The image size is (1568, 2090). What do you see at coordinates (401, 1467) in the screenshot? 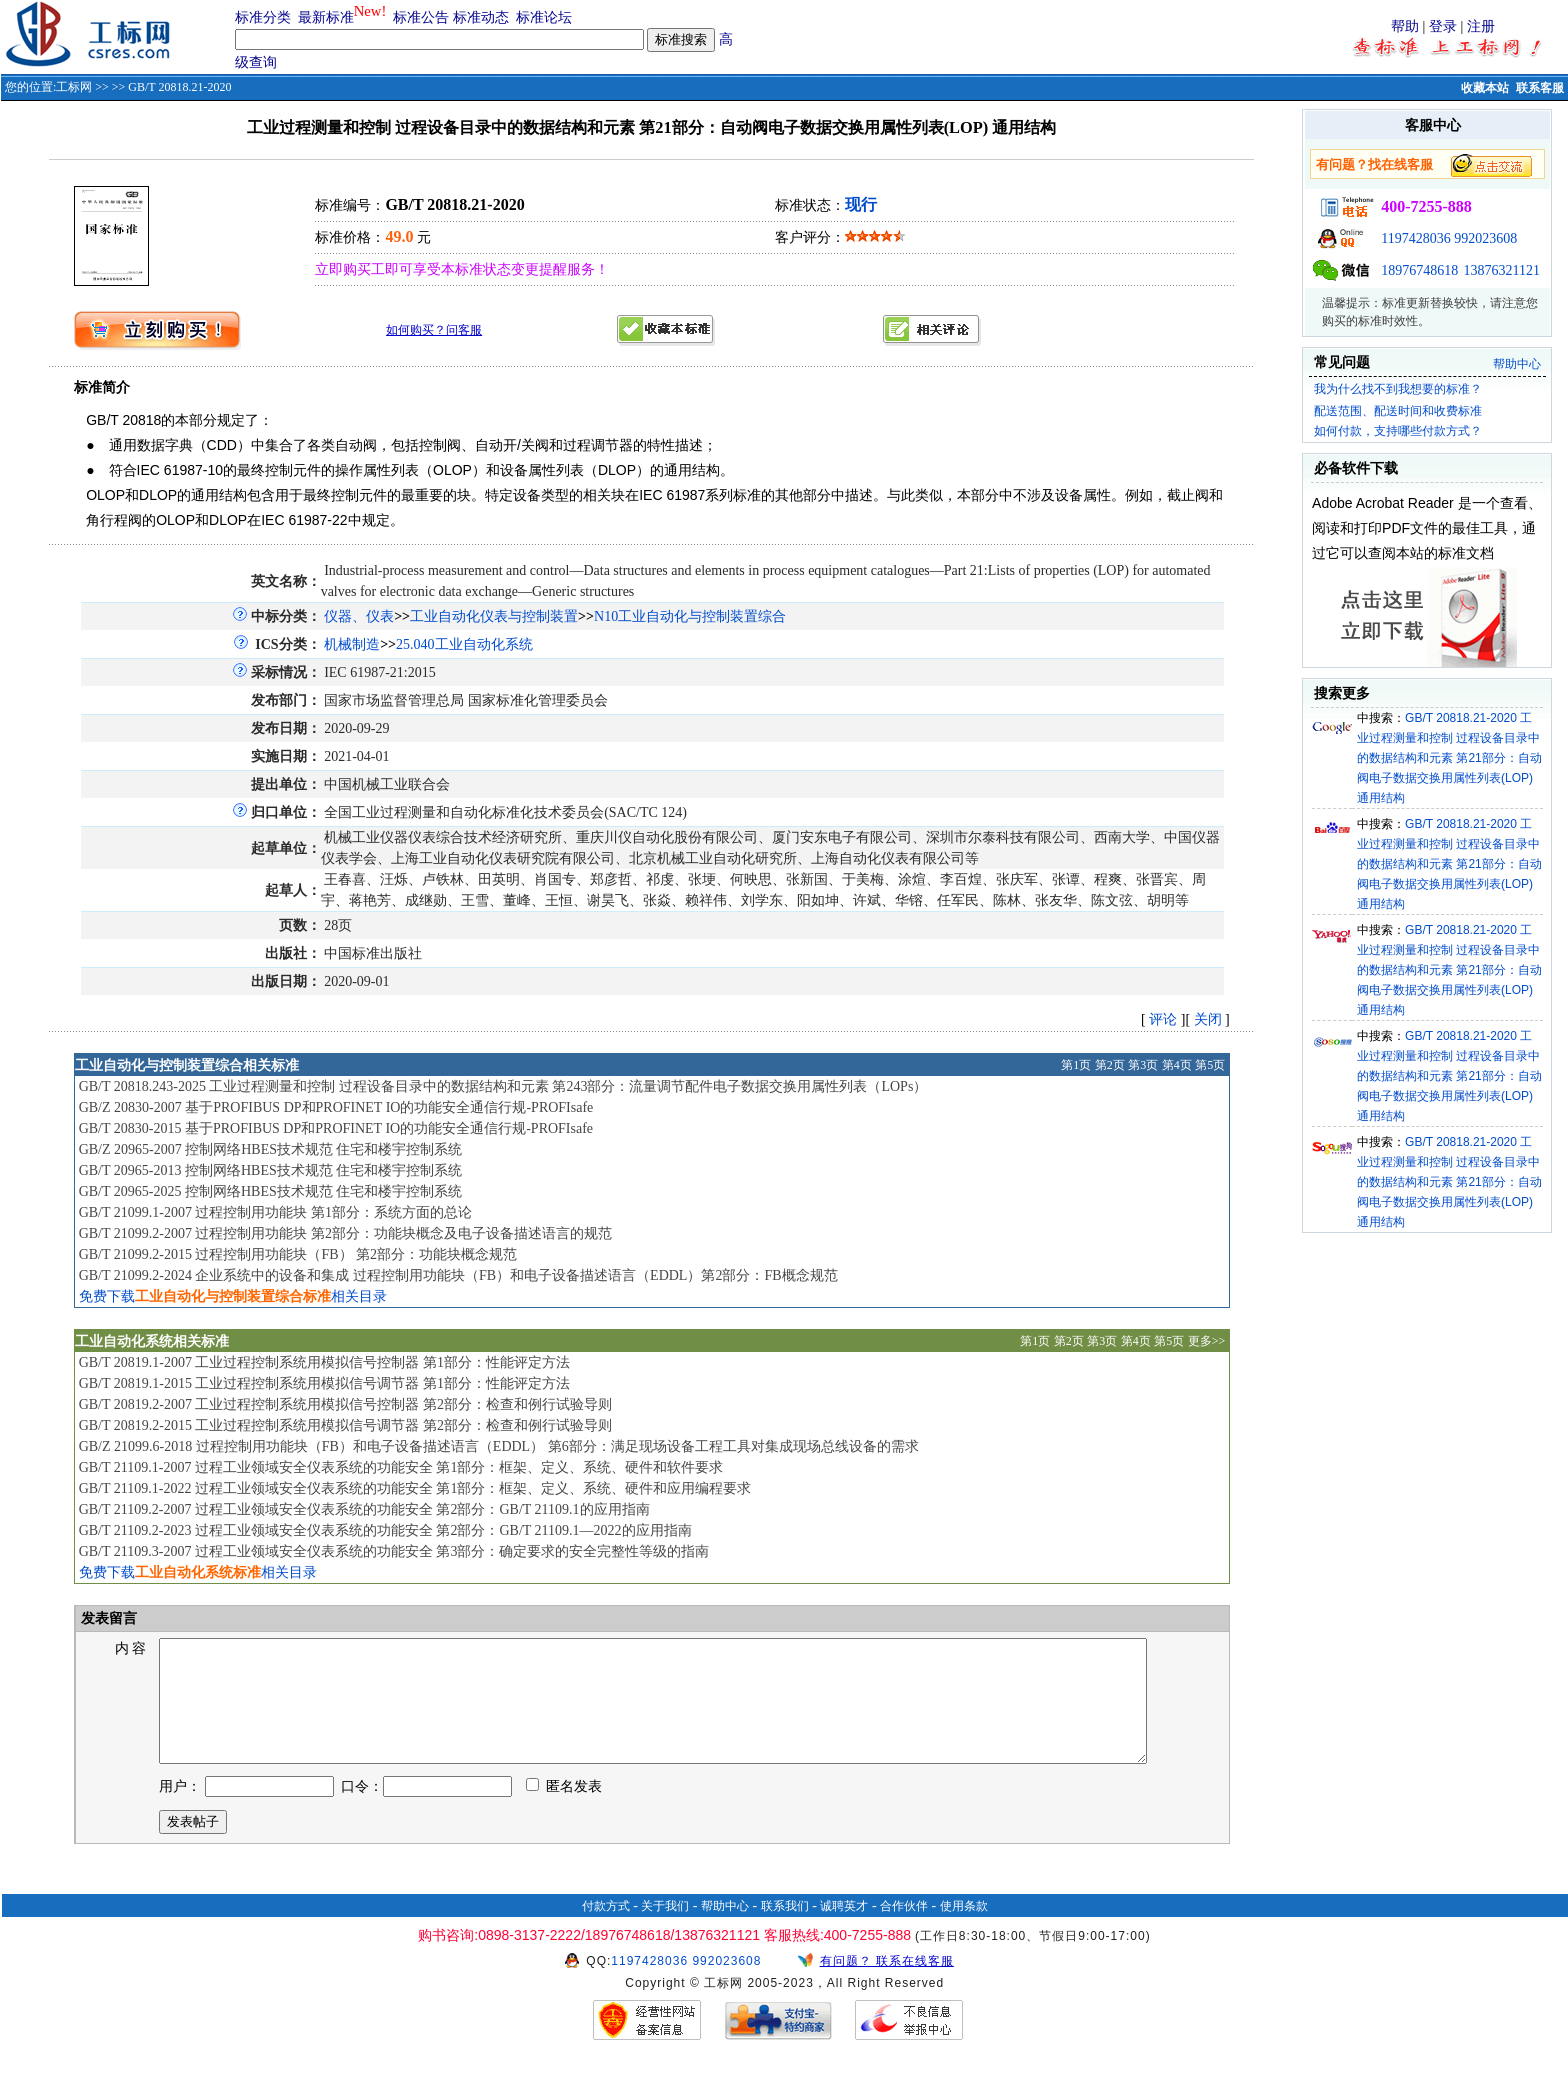
I see `GB/T 21109.1-2007 过程工业领域安全仪表系统的功能安全 第1部分：框架、定义、系统、硬件和软件要求` at bounding box center [401, 1467].